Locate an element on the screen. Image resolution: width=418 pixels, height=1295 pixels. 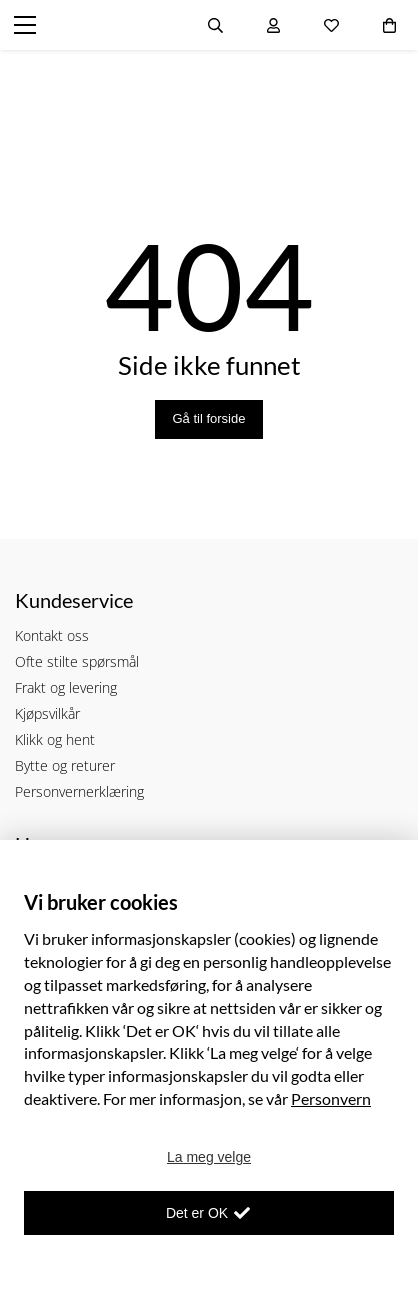
Ofte stilte spørsmål is located at coordinates (77, 661).